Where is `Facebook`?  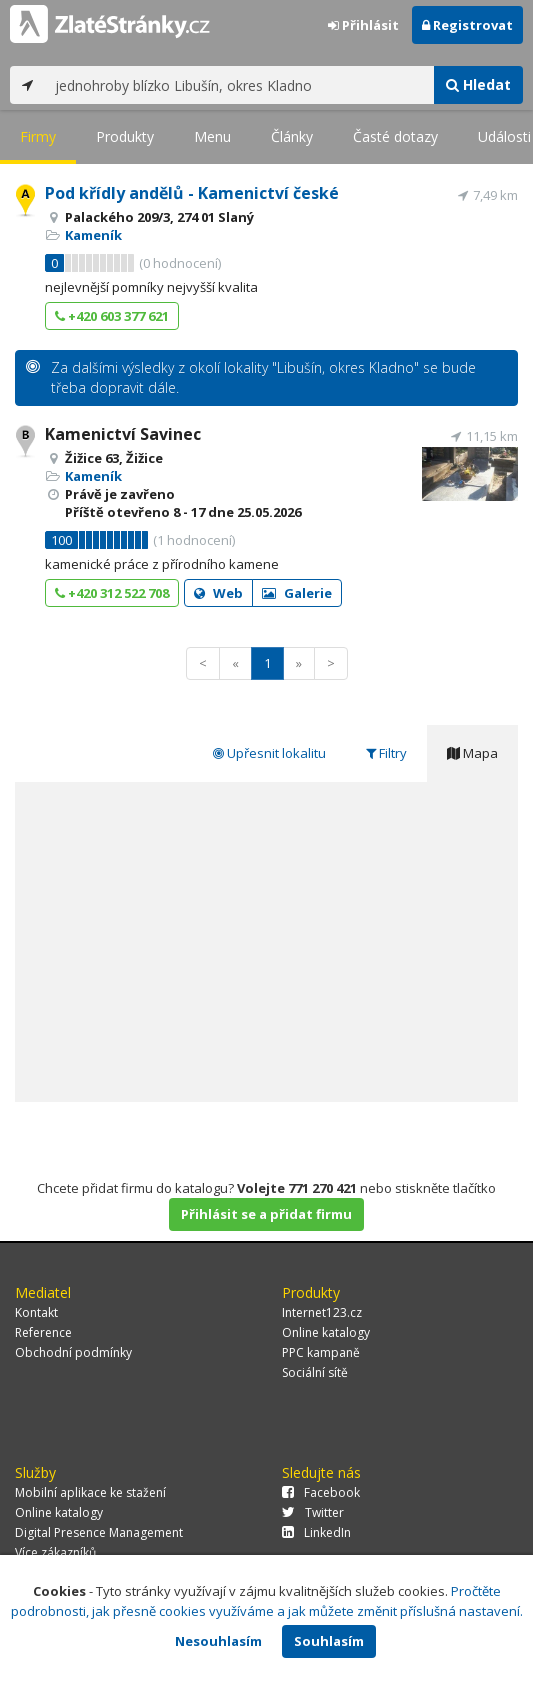 Facebook is located at coordinates (321, 1492).